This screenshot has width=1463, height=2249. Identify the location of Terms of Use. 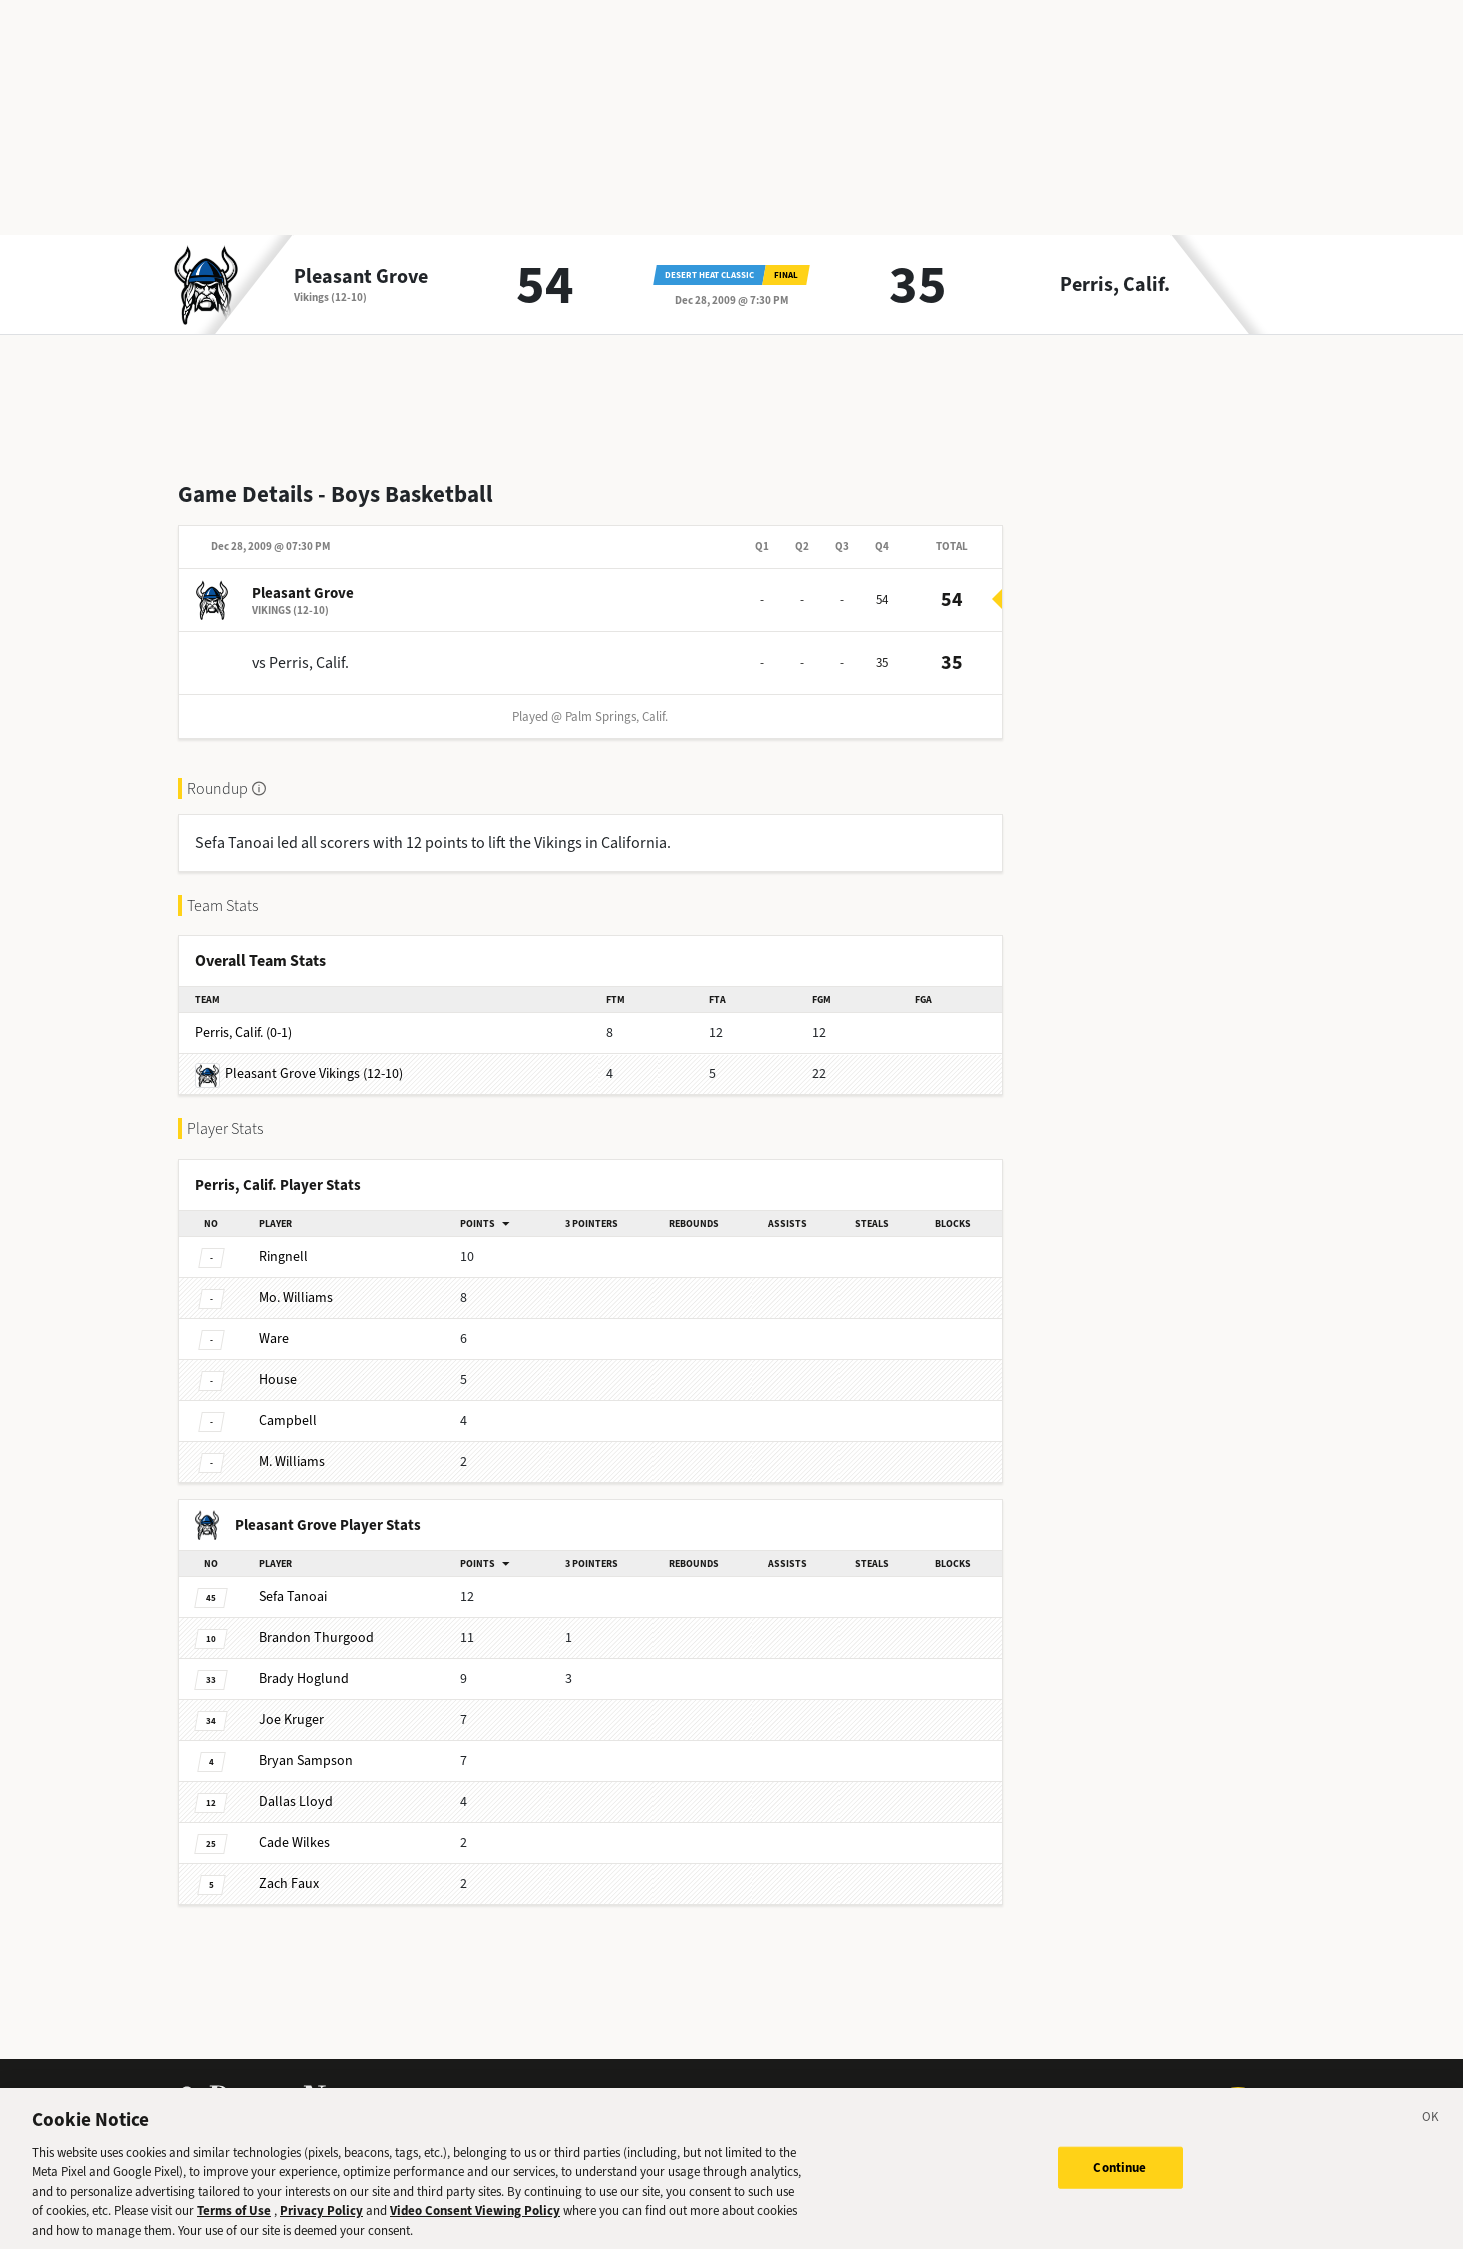
(234, 2223).